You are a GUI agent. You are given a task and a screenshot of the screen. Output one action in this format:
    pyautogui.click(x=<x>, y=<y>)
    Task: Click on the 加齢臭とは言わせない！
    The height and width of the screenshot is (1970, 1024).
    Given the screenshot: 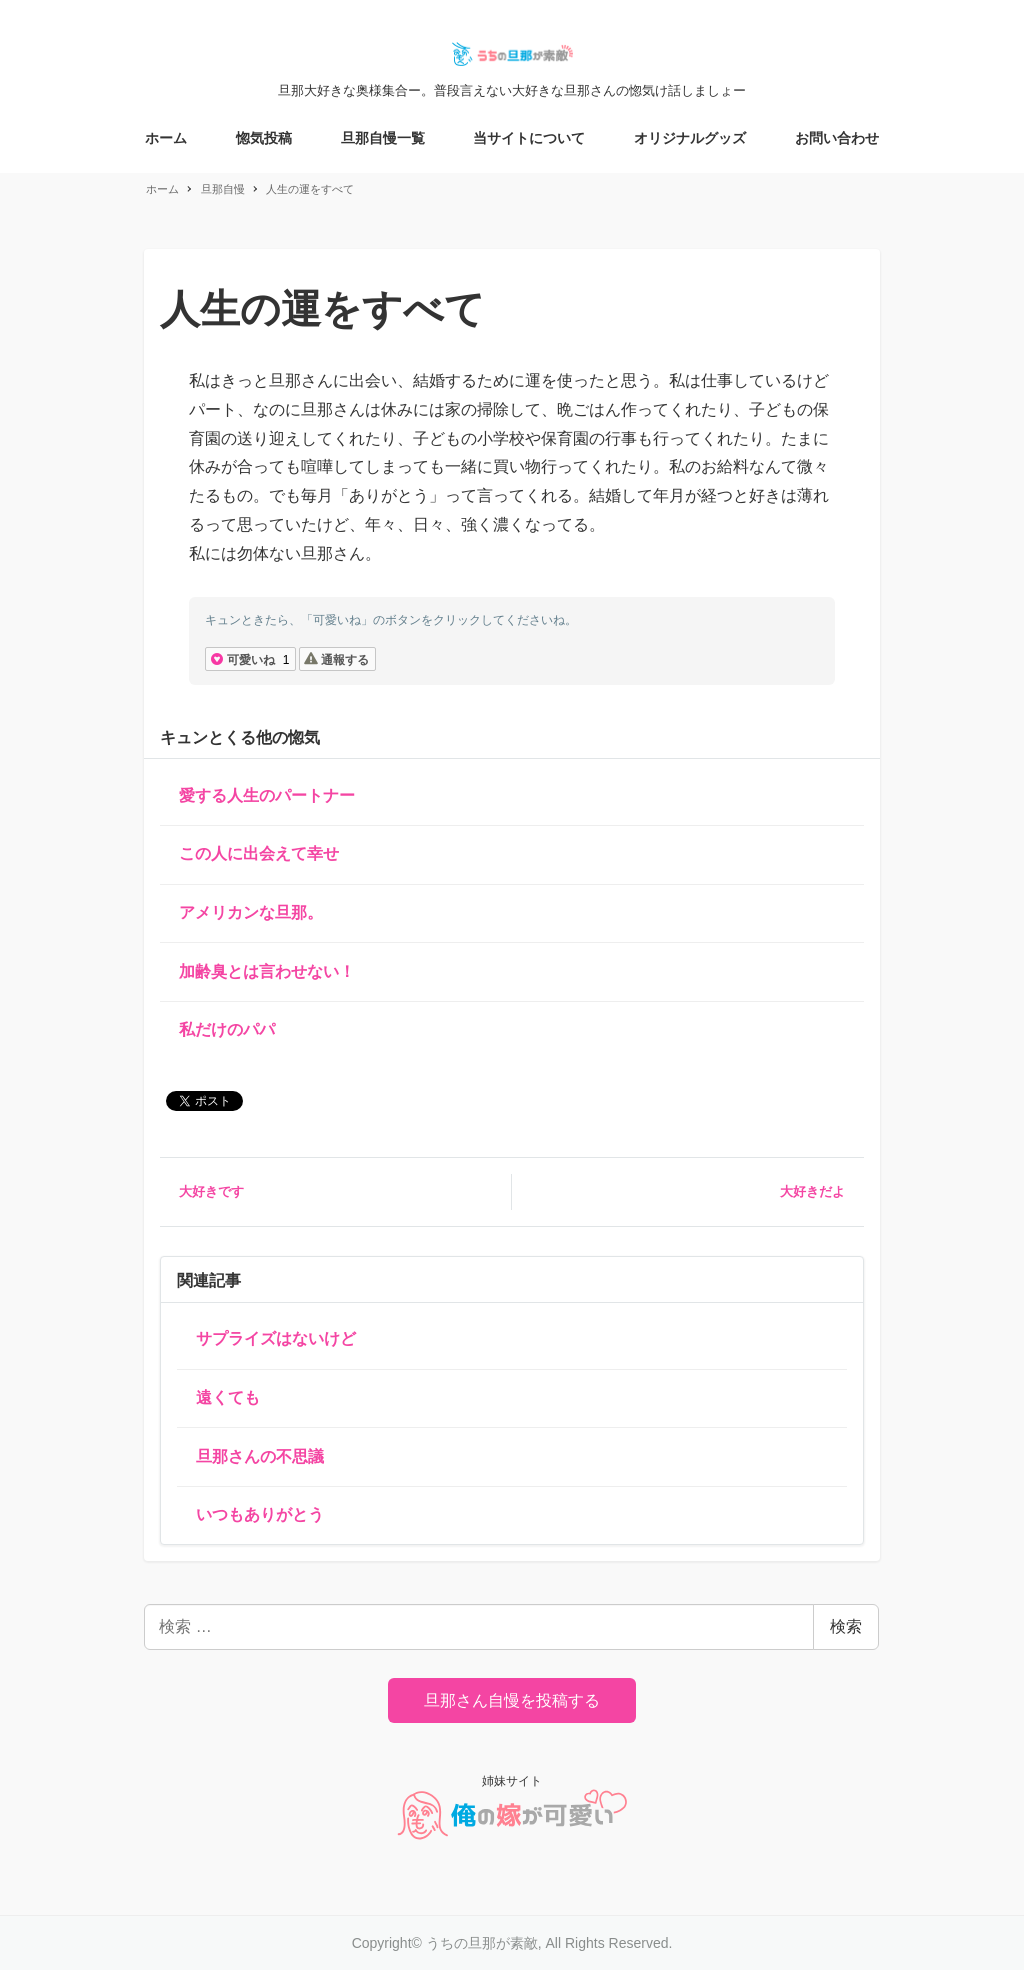 What is the action you would take?
    pyautogui.click(x=267, y=971)
    